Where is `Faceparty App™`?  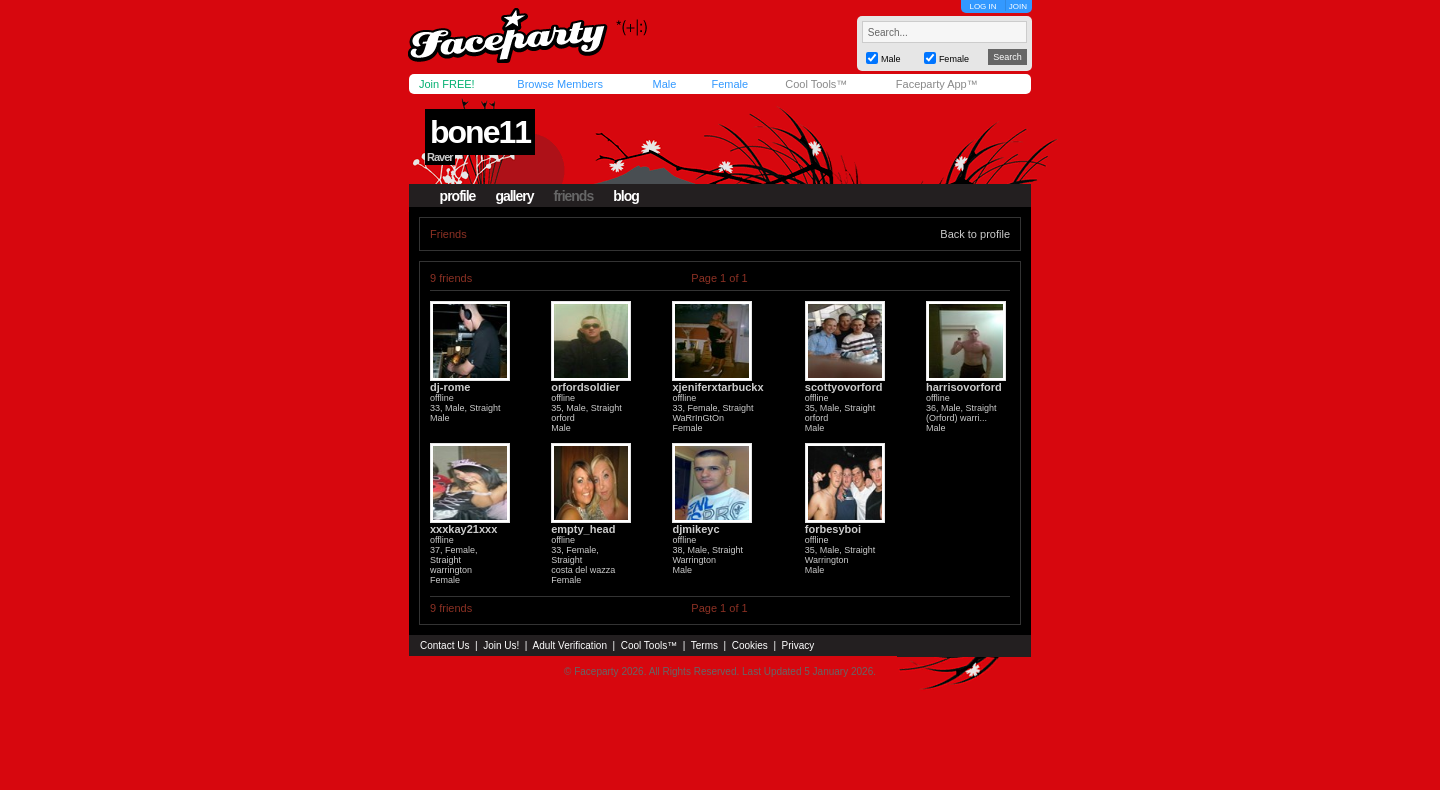
Faceparty App™ is located at coordinates (937, 84).